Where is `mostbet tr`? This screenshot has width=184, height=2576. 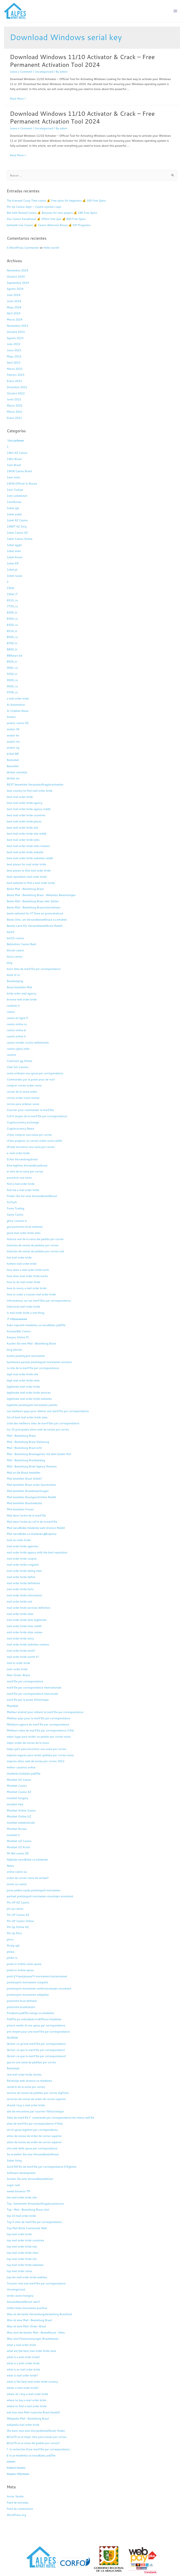 mostbet tr is located at coordinates (13, 1835).